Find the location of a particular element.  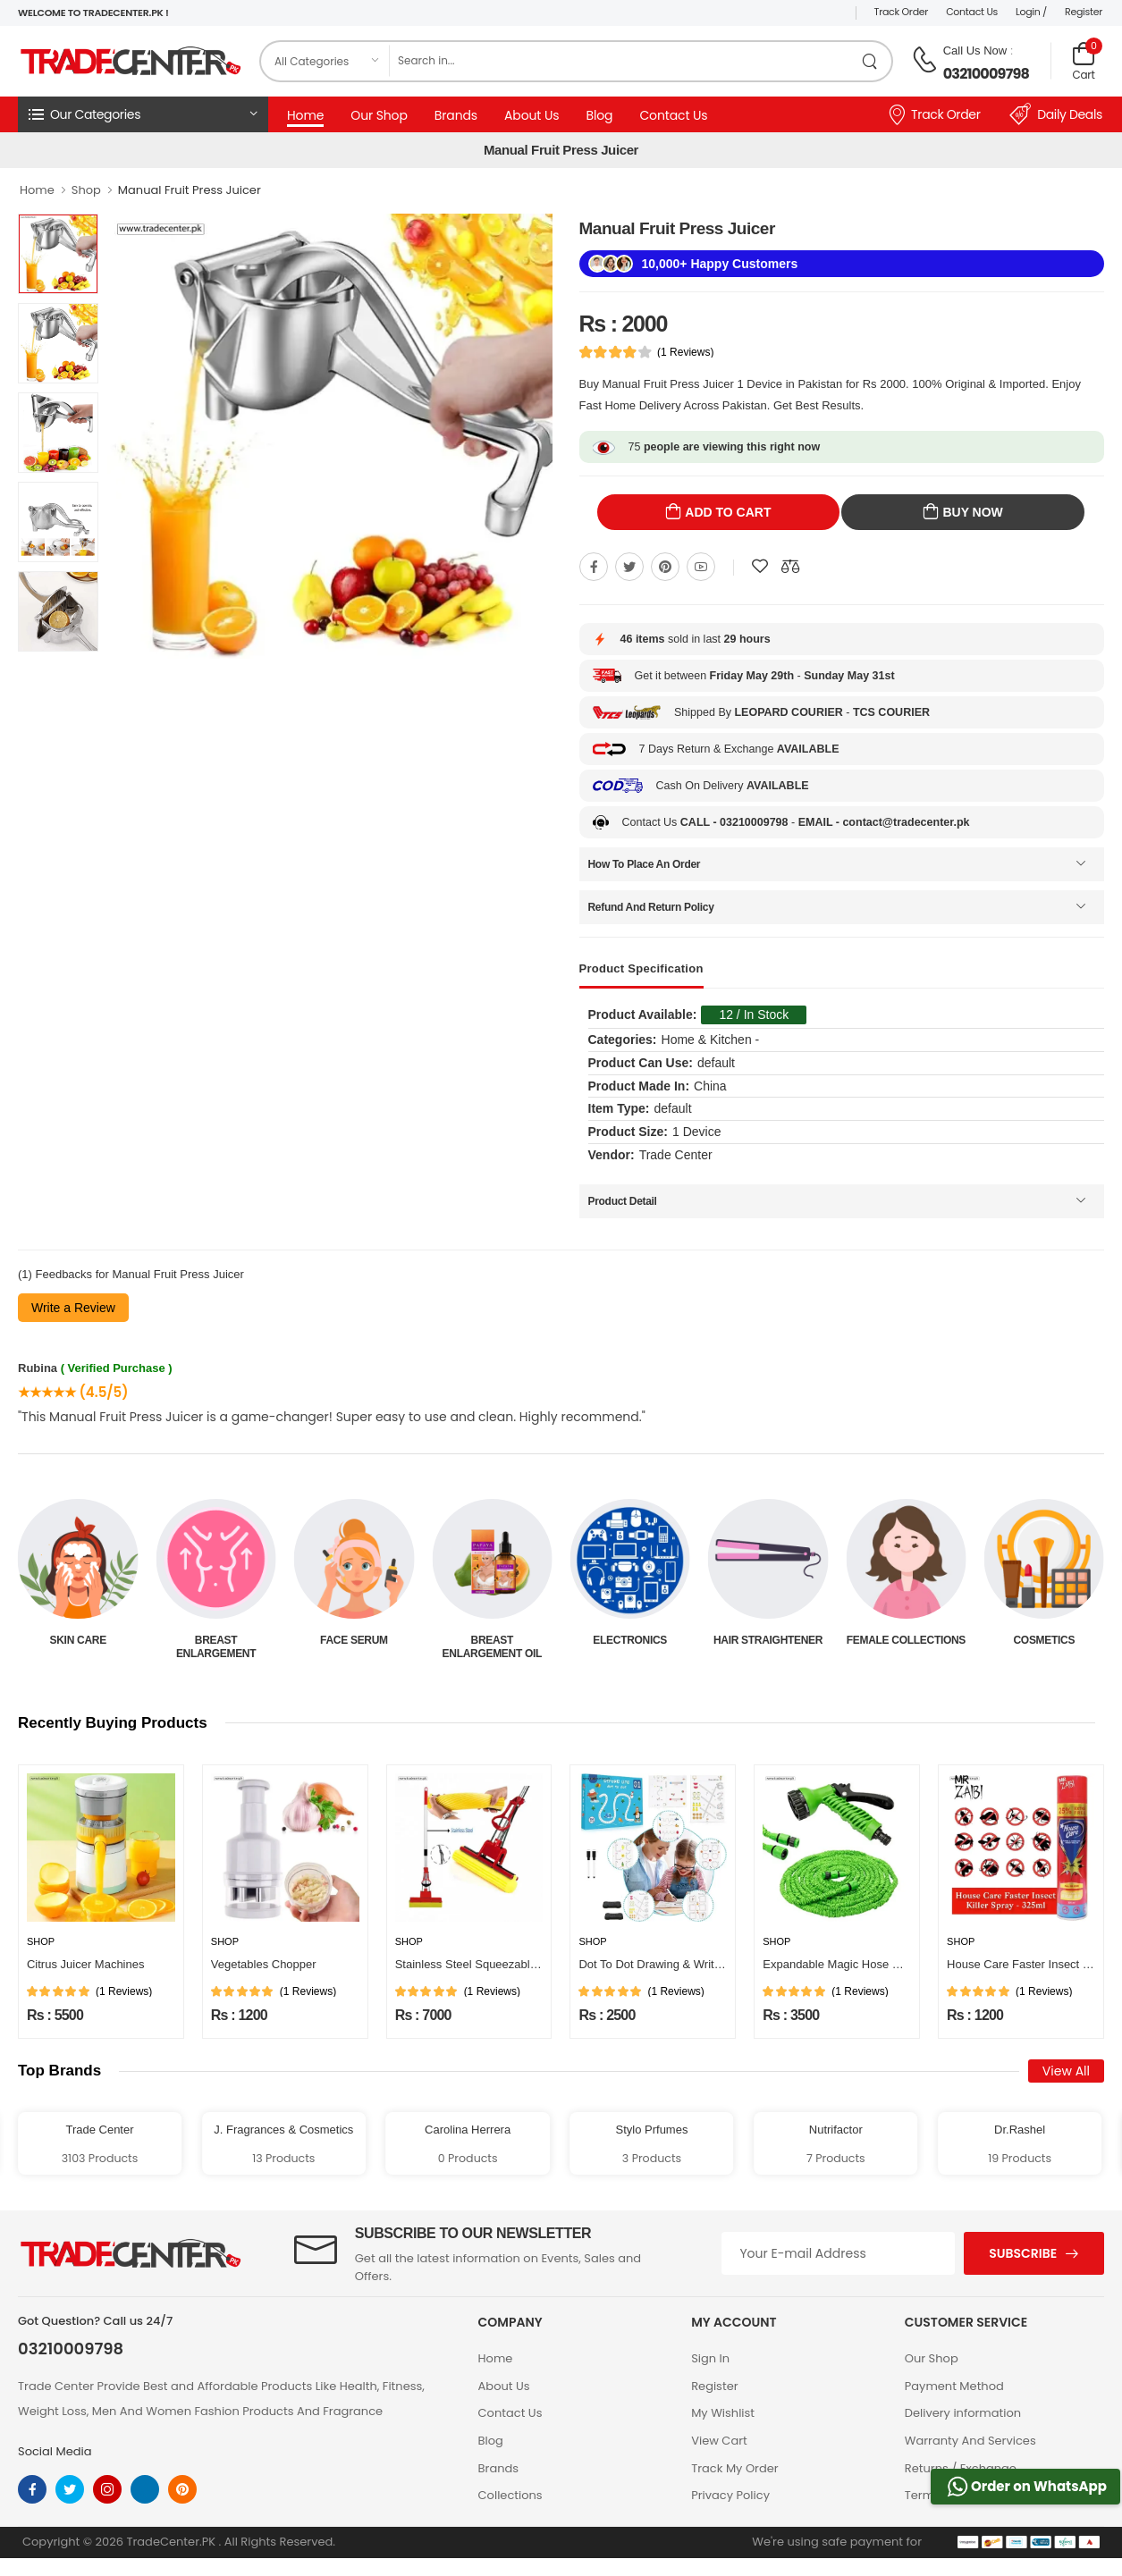

[Share On pinterest] is located at coordinates (665, 566).